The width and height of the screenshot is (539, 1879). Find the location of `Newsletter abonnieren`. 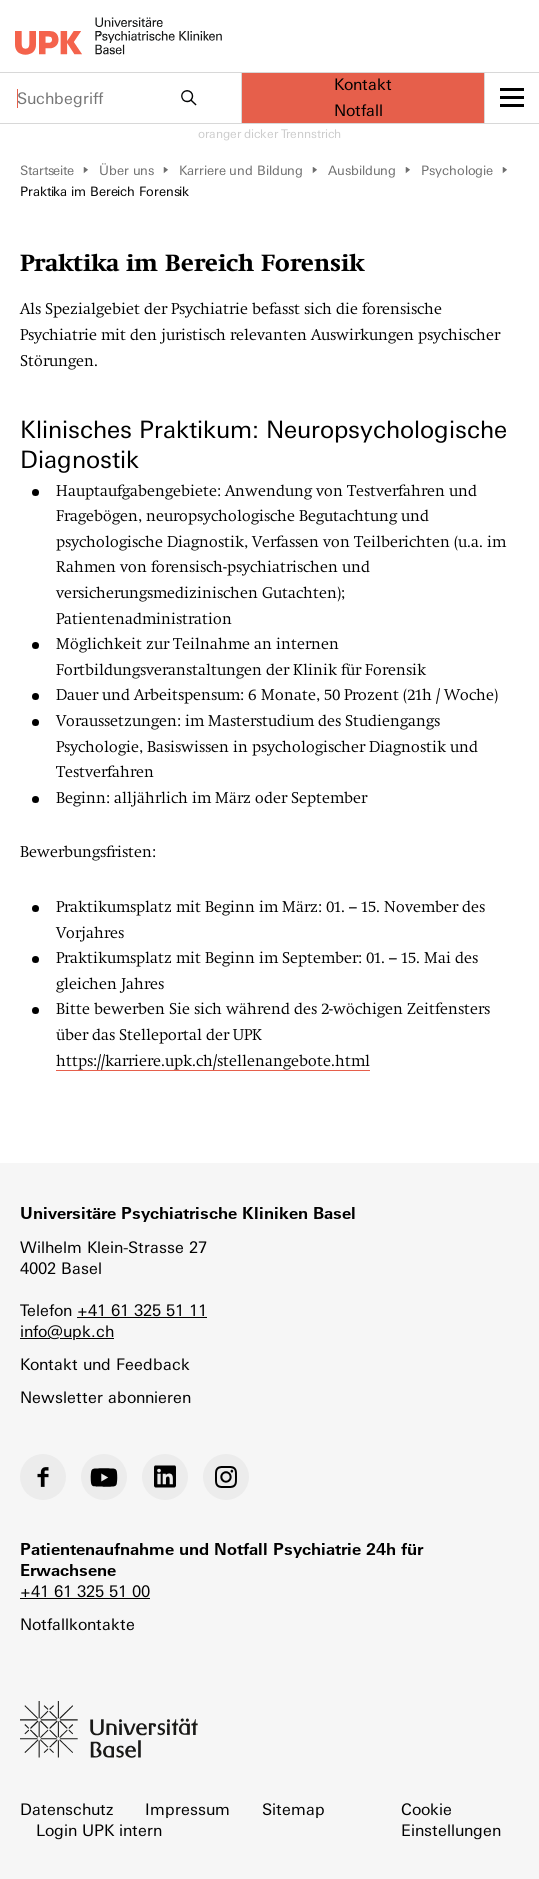

Newsletter abonnieren is located at coordinates (105, 1397).